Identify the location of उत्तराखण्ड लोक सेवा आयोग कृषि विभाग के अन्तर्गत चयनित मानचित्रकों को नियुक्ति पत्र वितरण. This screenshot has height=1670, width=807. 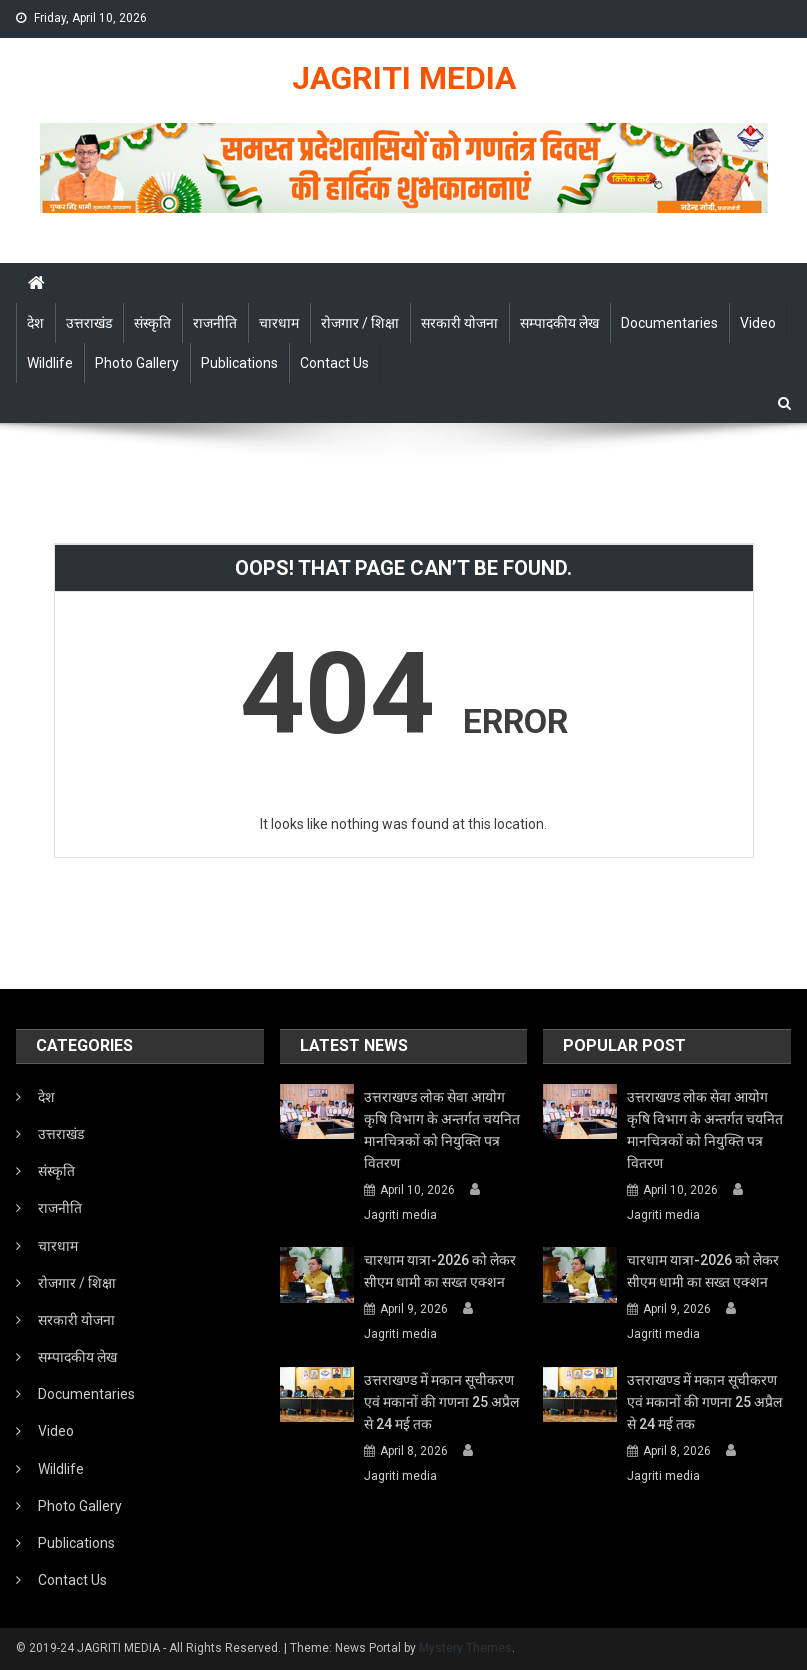
(442, 1130).